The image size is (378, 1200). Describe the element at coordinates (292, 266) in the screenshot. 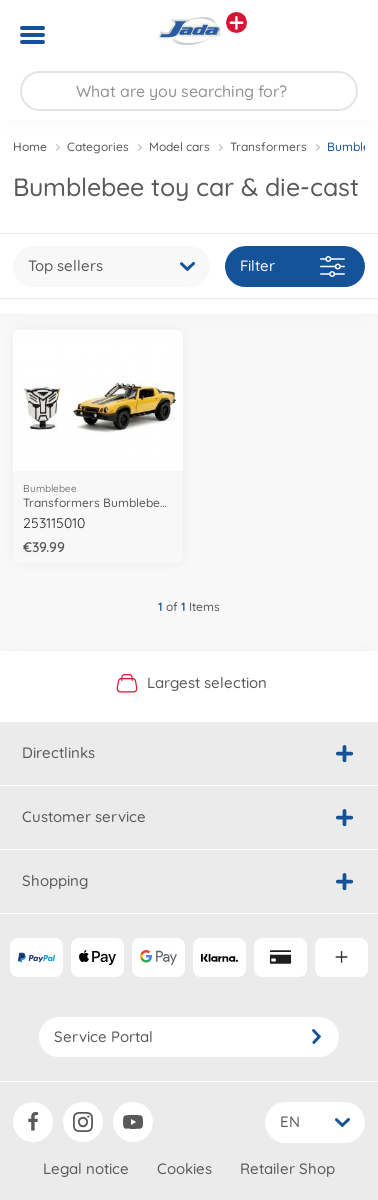

I see `Filter` at that location.